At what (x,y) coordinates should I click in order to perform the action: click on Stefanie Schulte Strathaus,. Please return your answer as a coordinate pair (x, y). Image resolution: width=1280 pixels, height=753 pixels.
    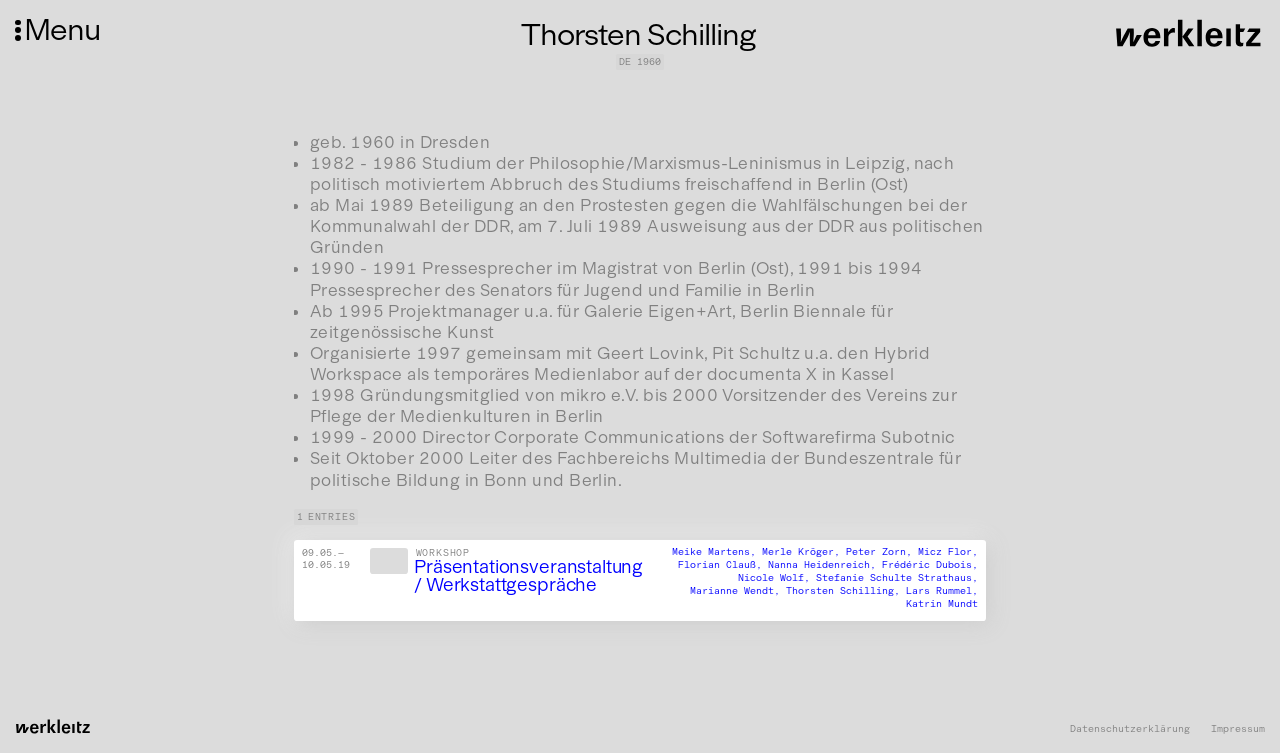
    Looking at the image, I should click on (897, 579).